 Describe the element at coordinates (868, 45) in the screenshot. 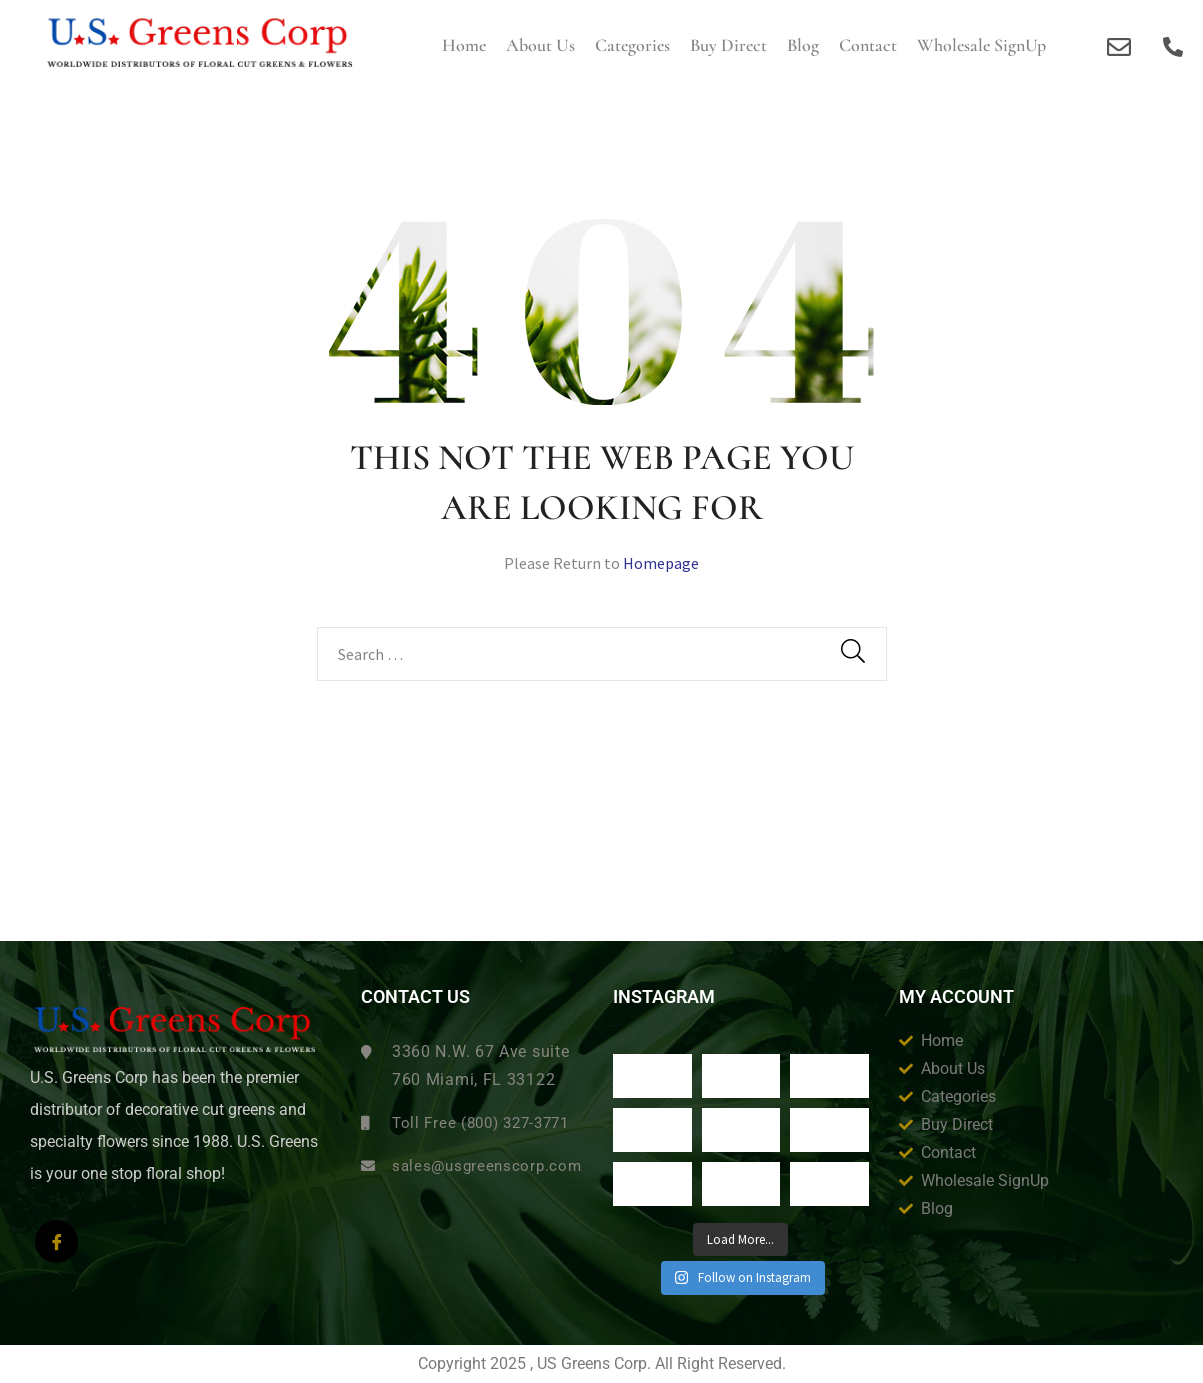

I see `Contact` at that location.